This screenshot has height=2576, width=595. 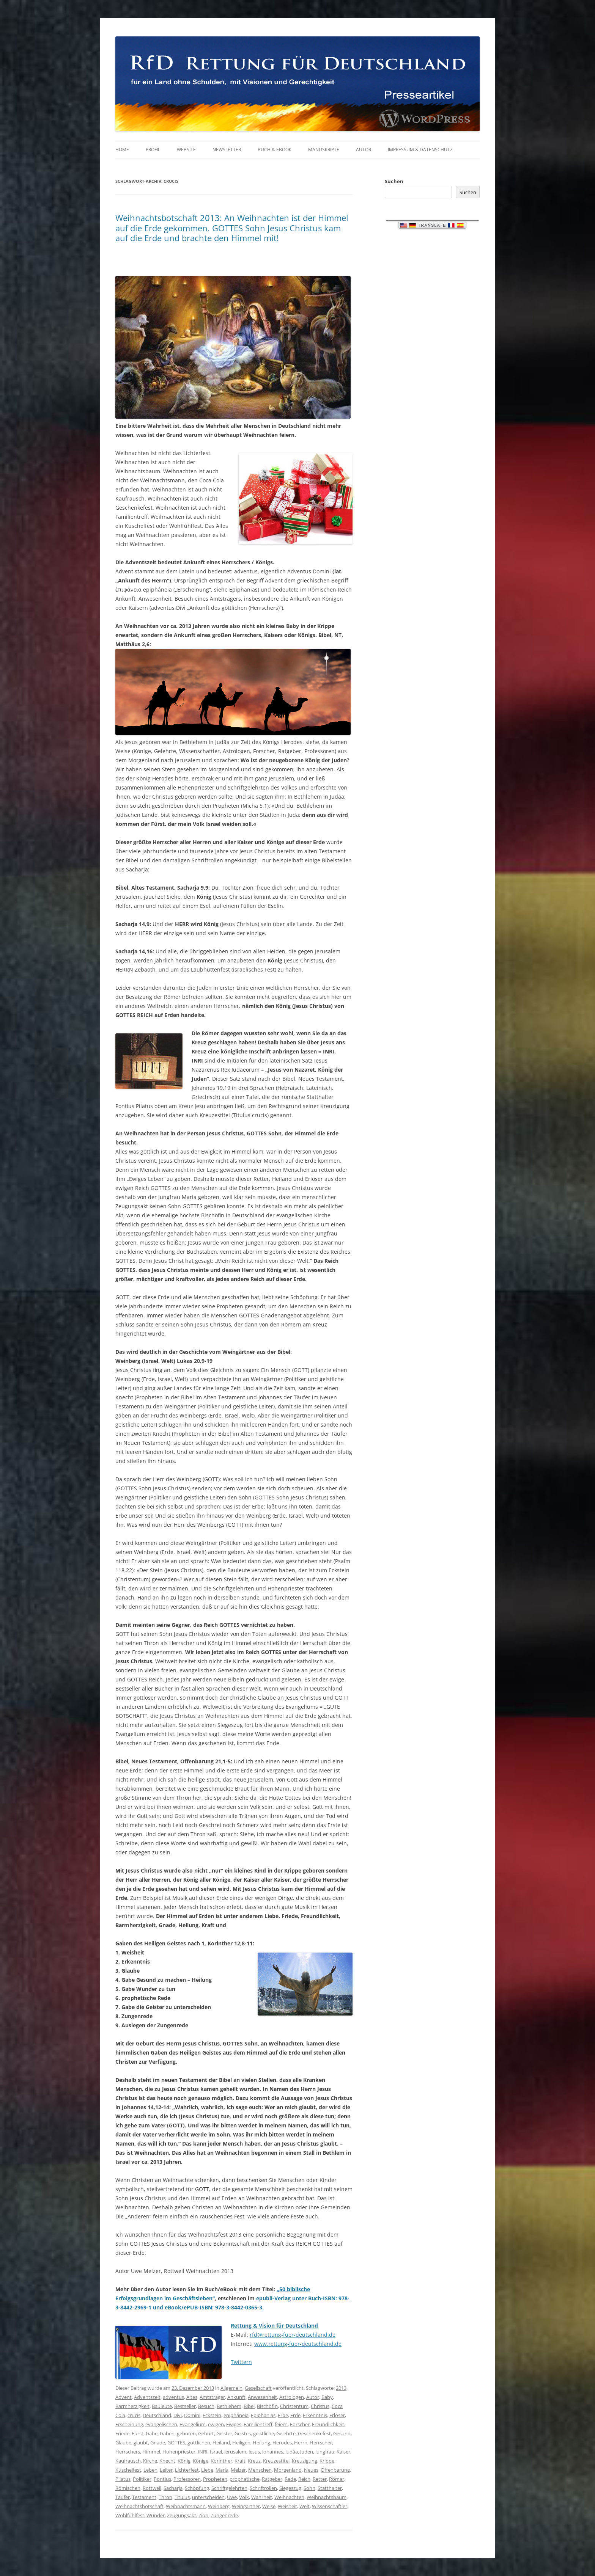 What do you see at coordinates (132, 2406) in the screenshot?
I see `Barmherzigkeit` at bounding box center [132, 2406].